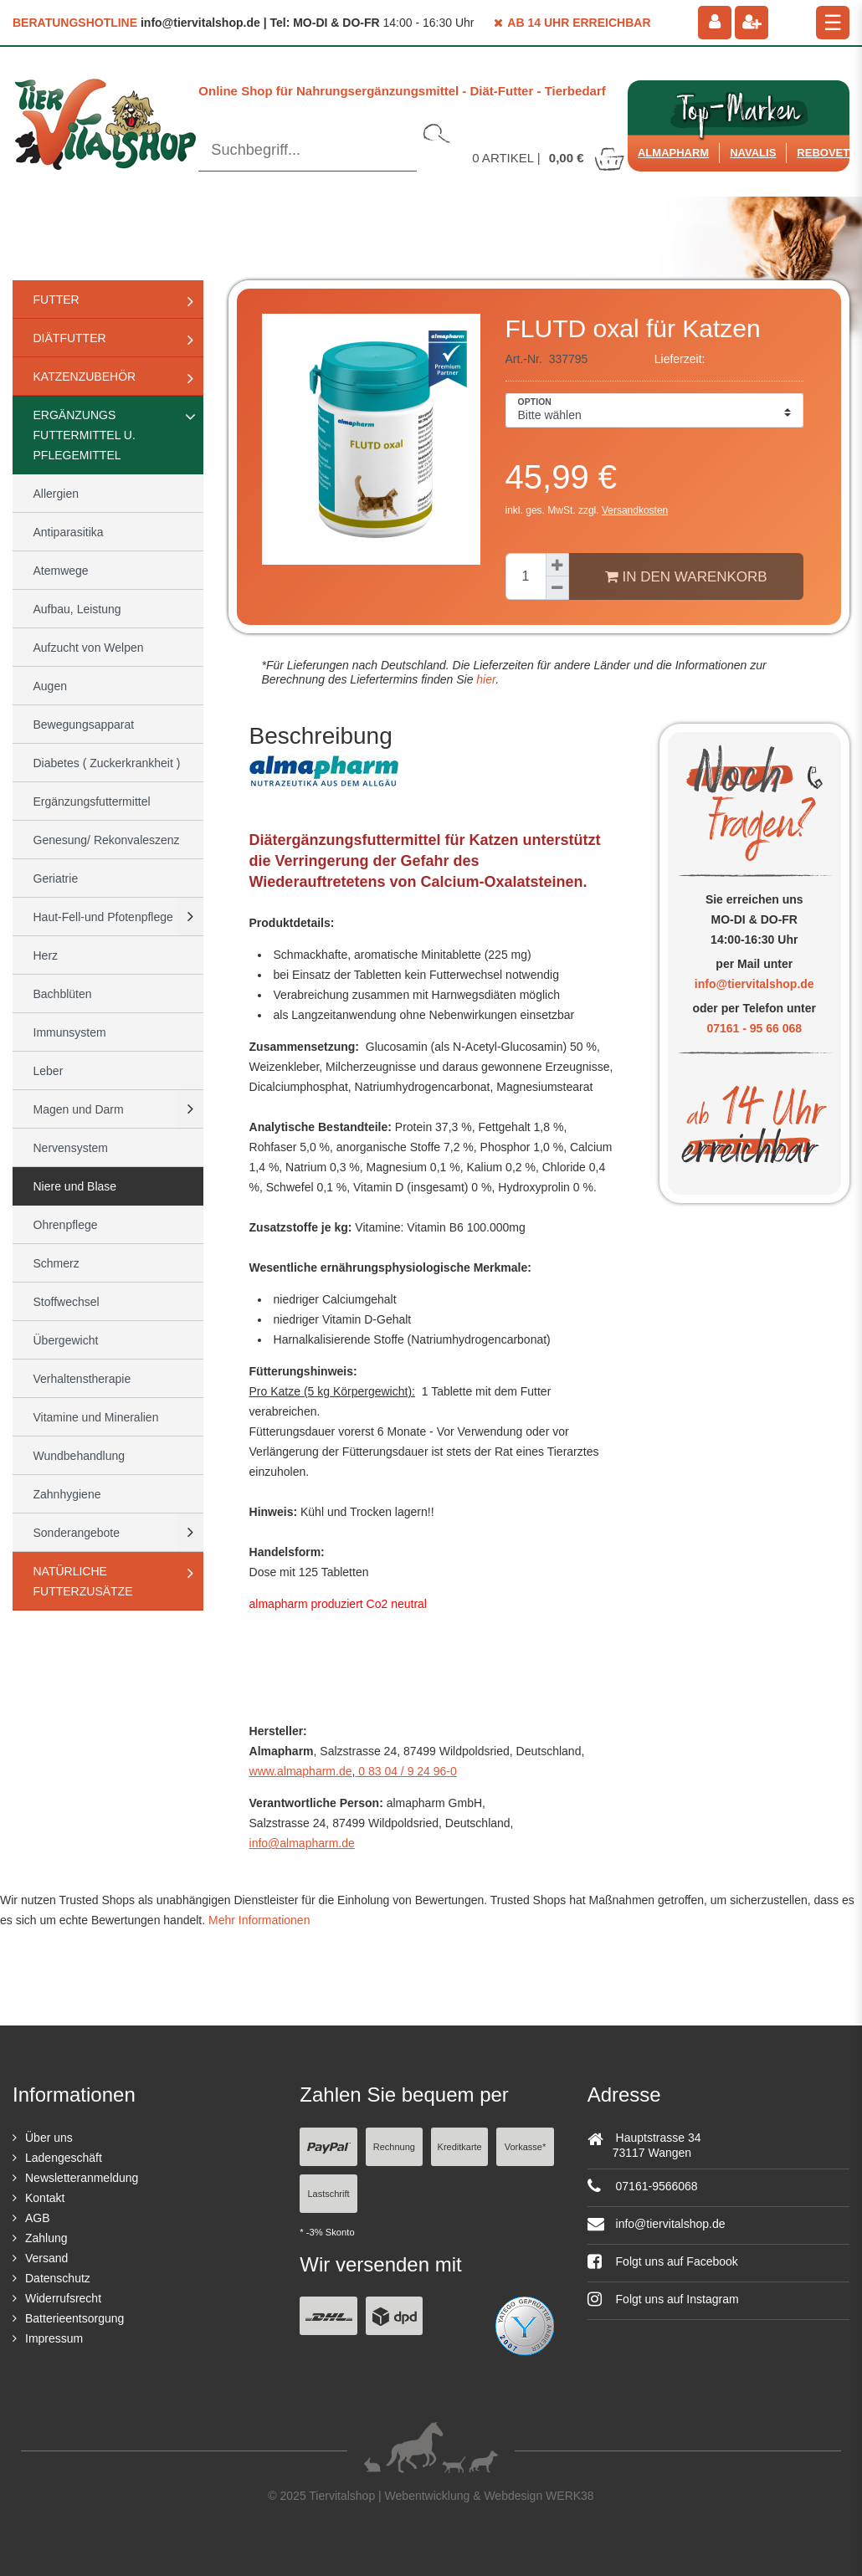  Describe the element at coordinates (74, 2318) in the screenshot. I see `Batterieentsorgung` at that location.